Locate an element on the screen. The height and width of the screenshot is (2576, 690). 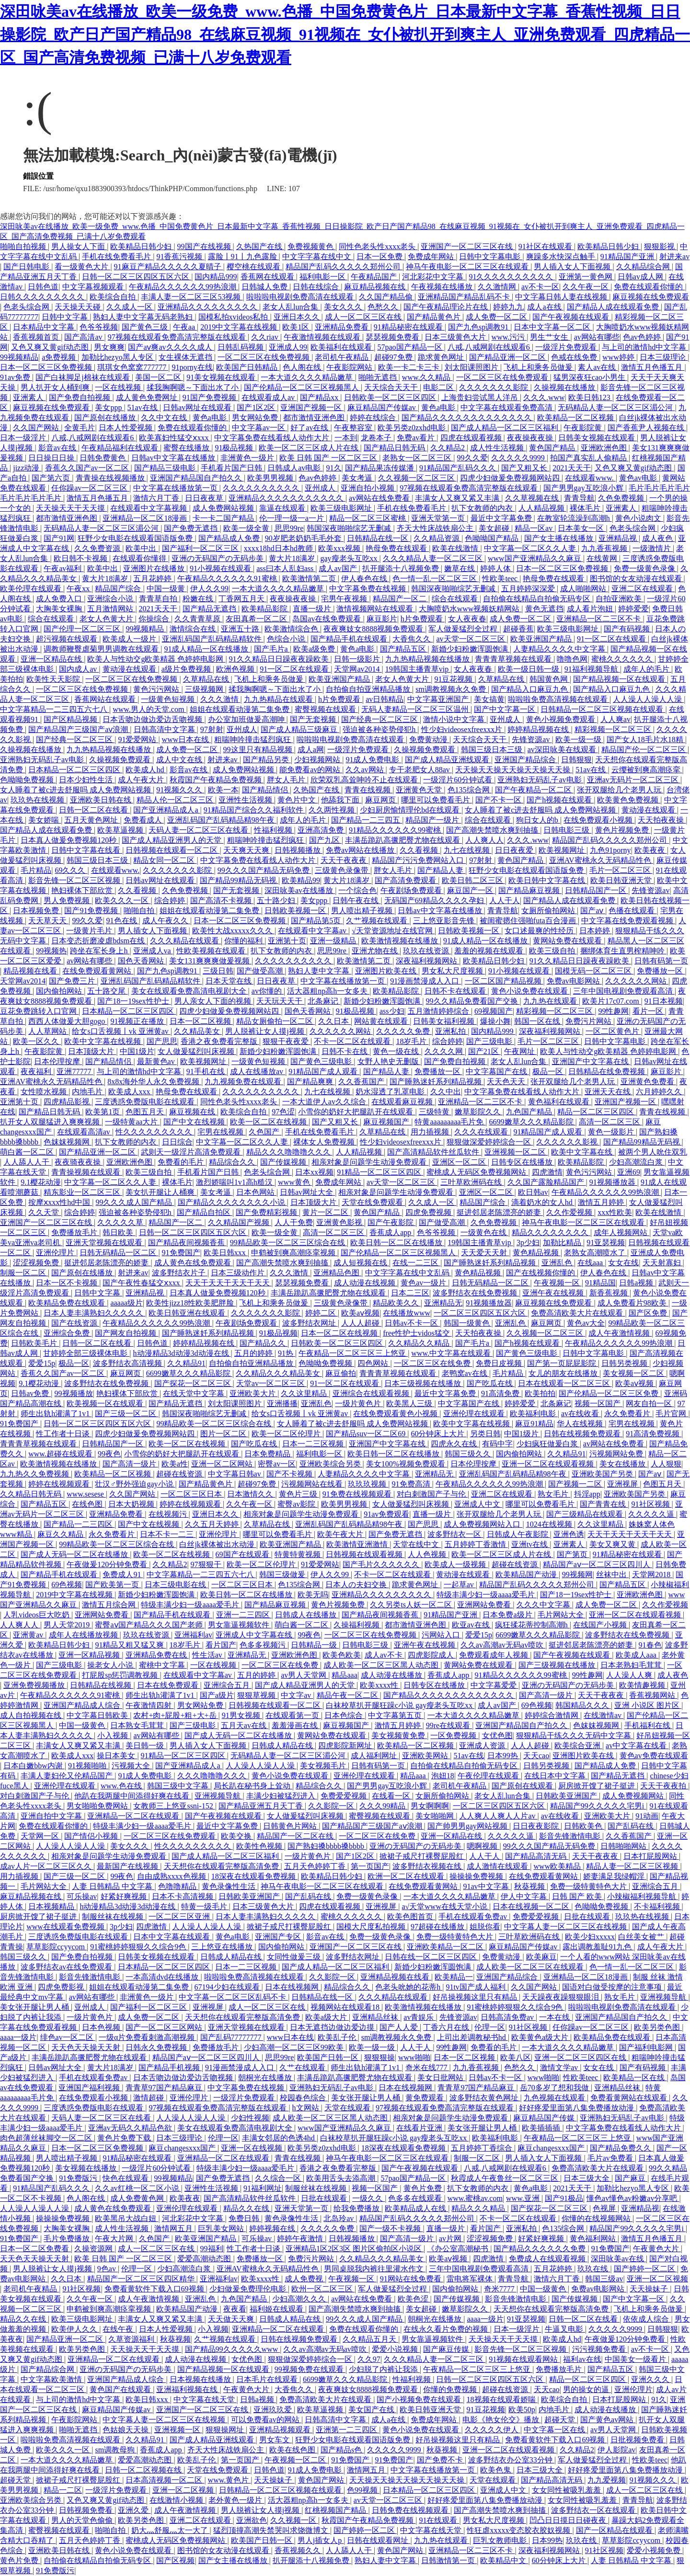
57pao国产精品一区 is located at coordinates (410, 347).